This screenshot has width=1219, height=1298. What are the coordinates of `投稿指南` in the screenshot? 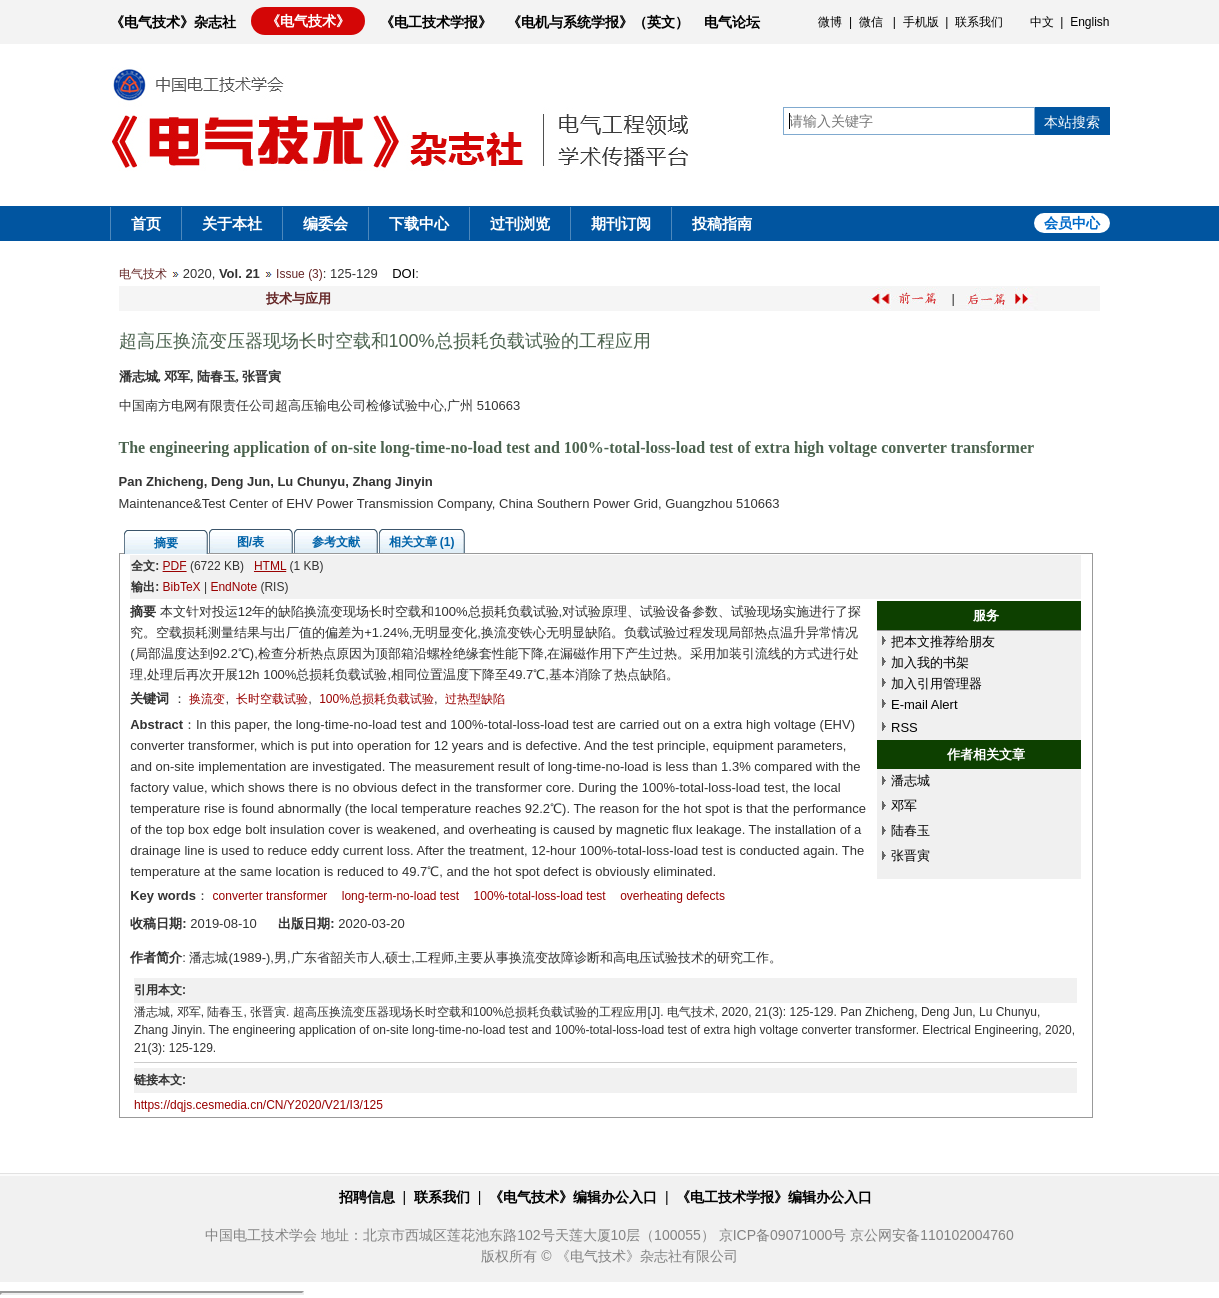 It's located at (722, 223).